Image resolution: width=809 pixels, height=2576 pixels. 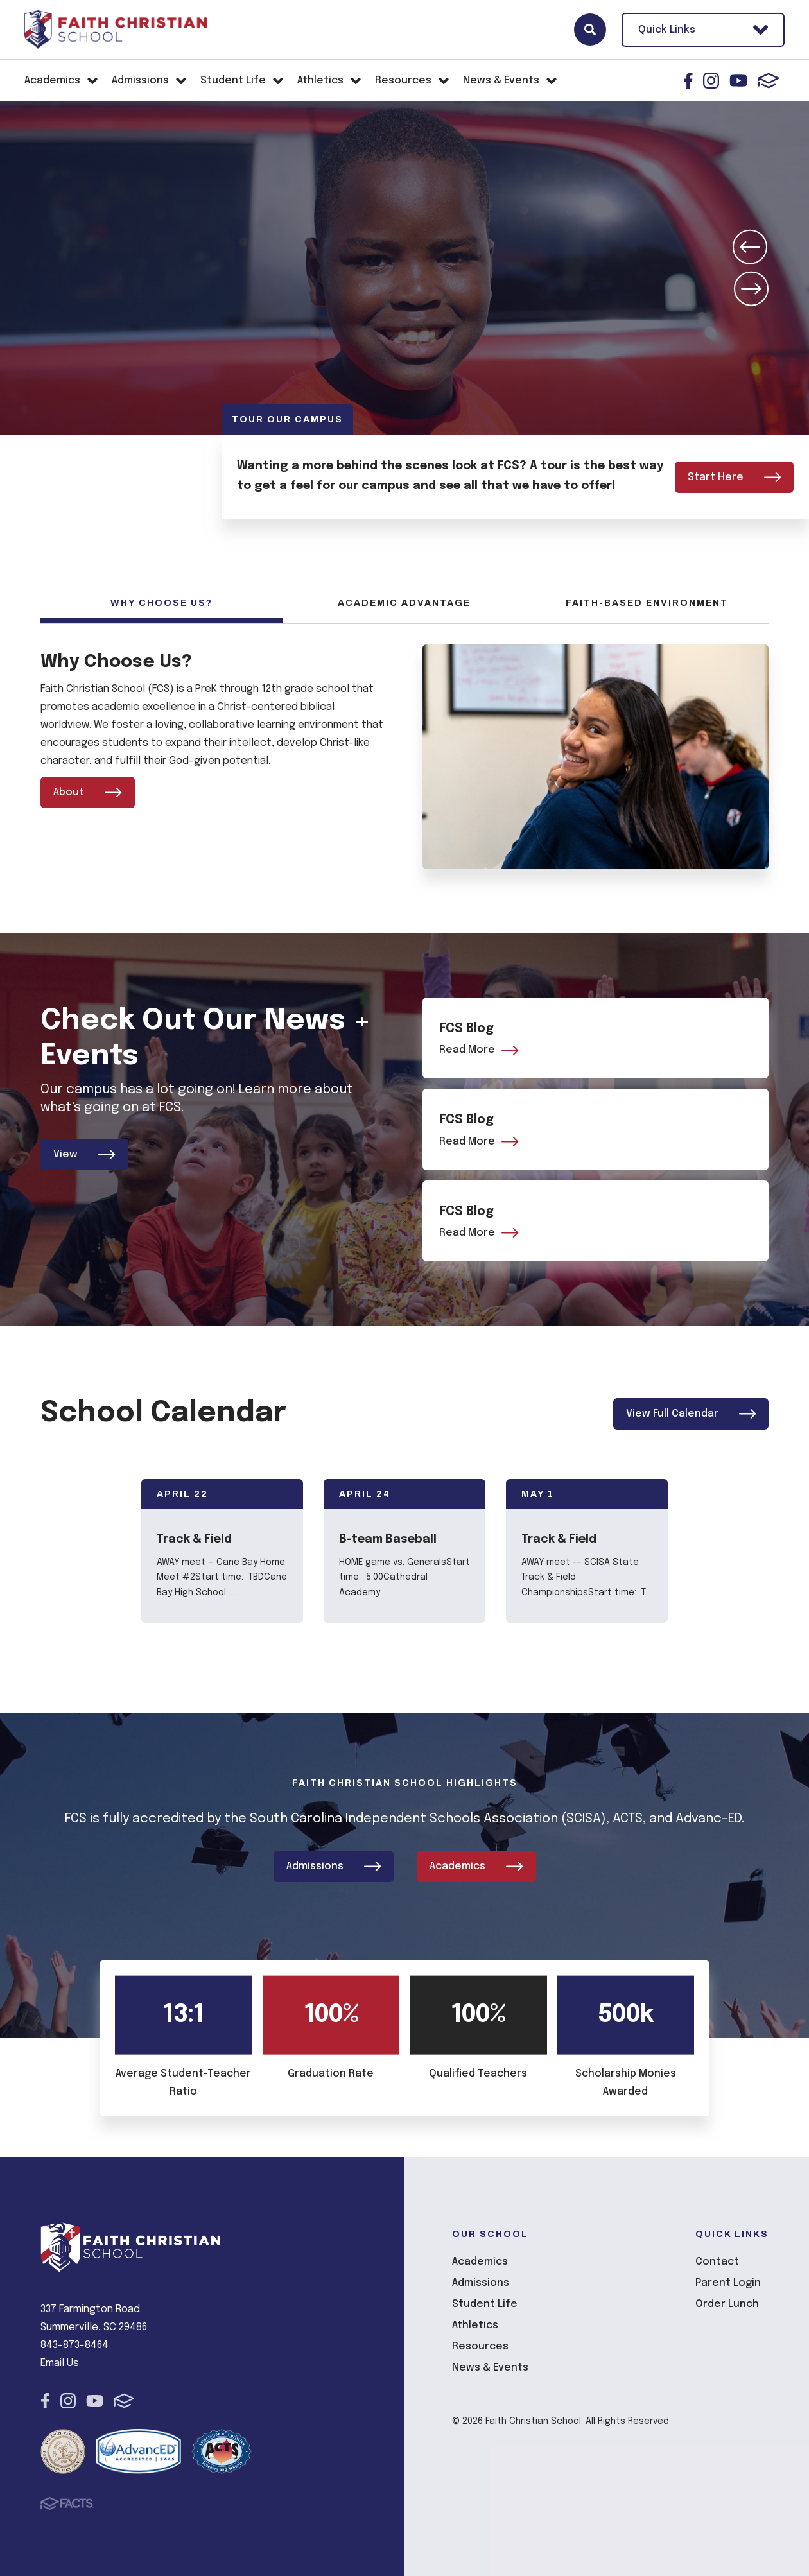 What do you see at coordinates (84, 1154) in the screenshot?
I see `View` at bounding box center [84, 1154].